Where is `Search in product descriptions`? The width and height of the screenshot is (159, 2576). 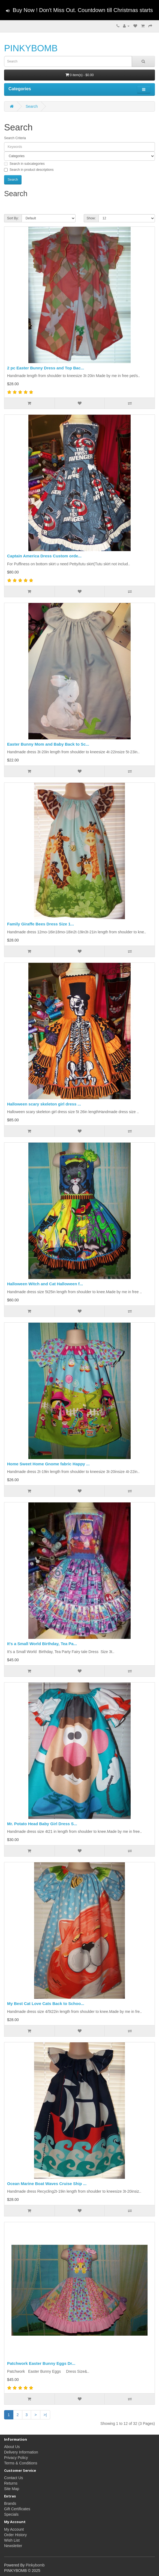
Search in product descriptions is located at coordinates (28, 170).